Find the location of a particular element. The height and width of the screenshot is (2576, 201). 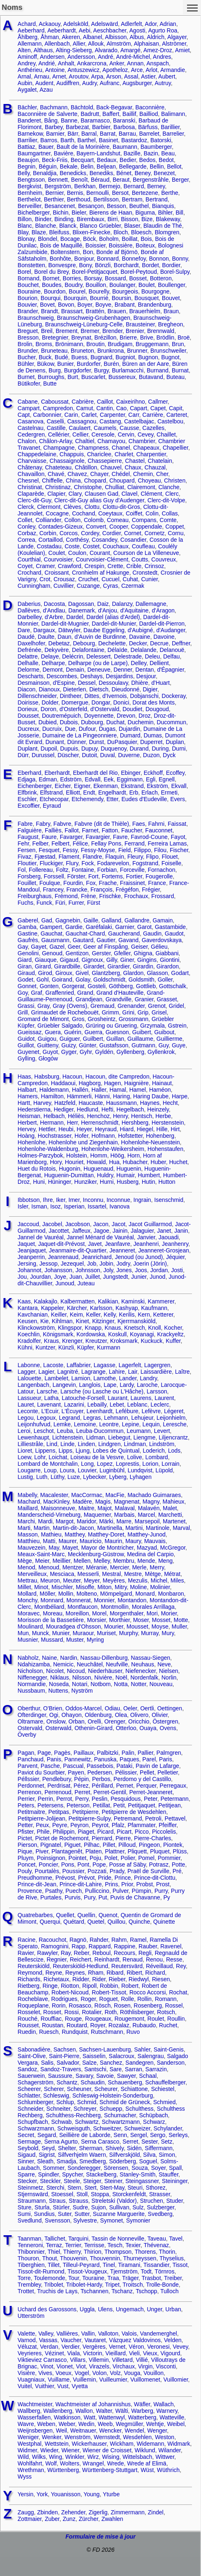

Schwarzmann is located at coordinates (36, 2128).